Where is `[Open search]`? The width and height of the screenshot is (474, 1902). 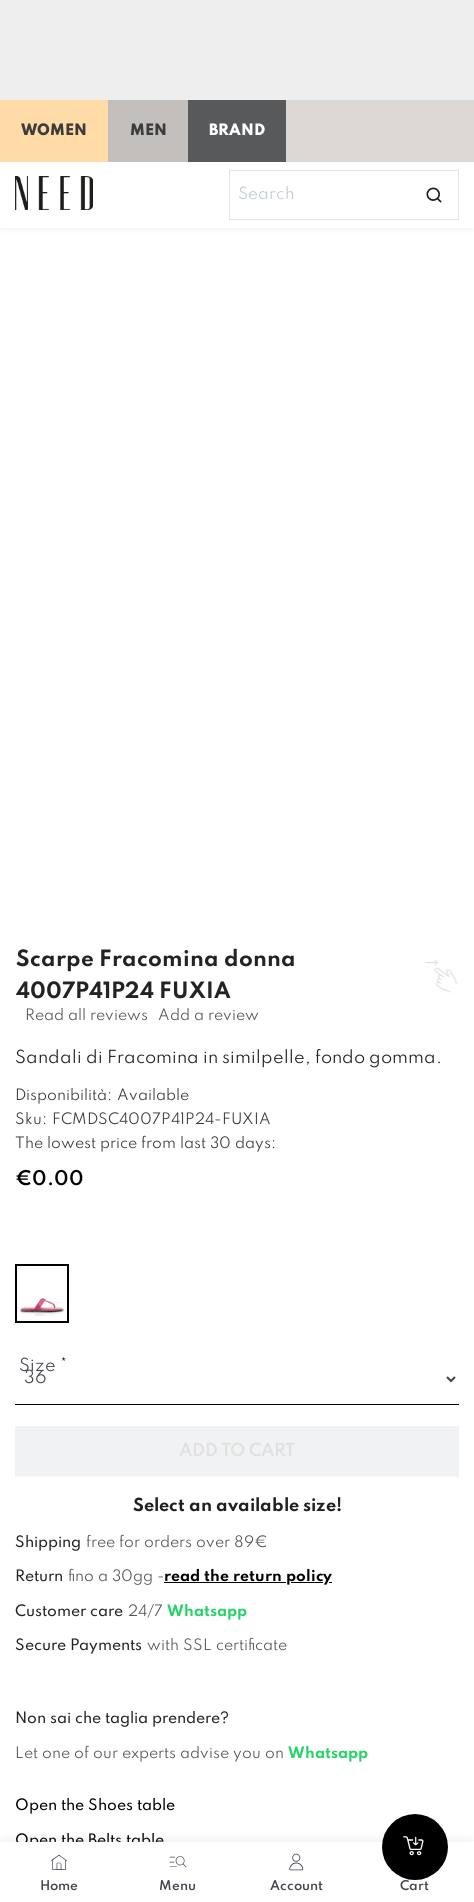
[Open search] is located at coordinates (434, 195).